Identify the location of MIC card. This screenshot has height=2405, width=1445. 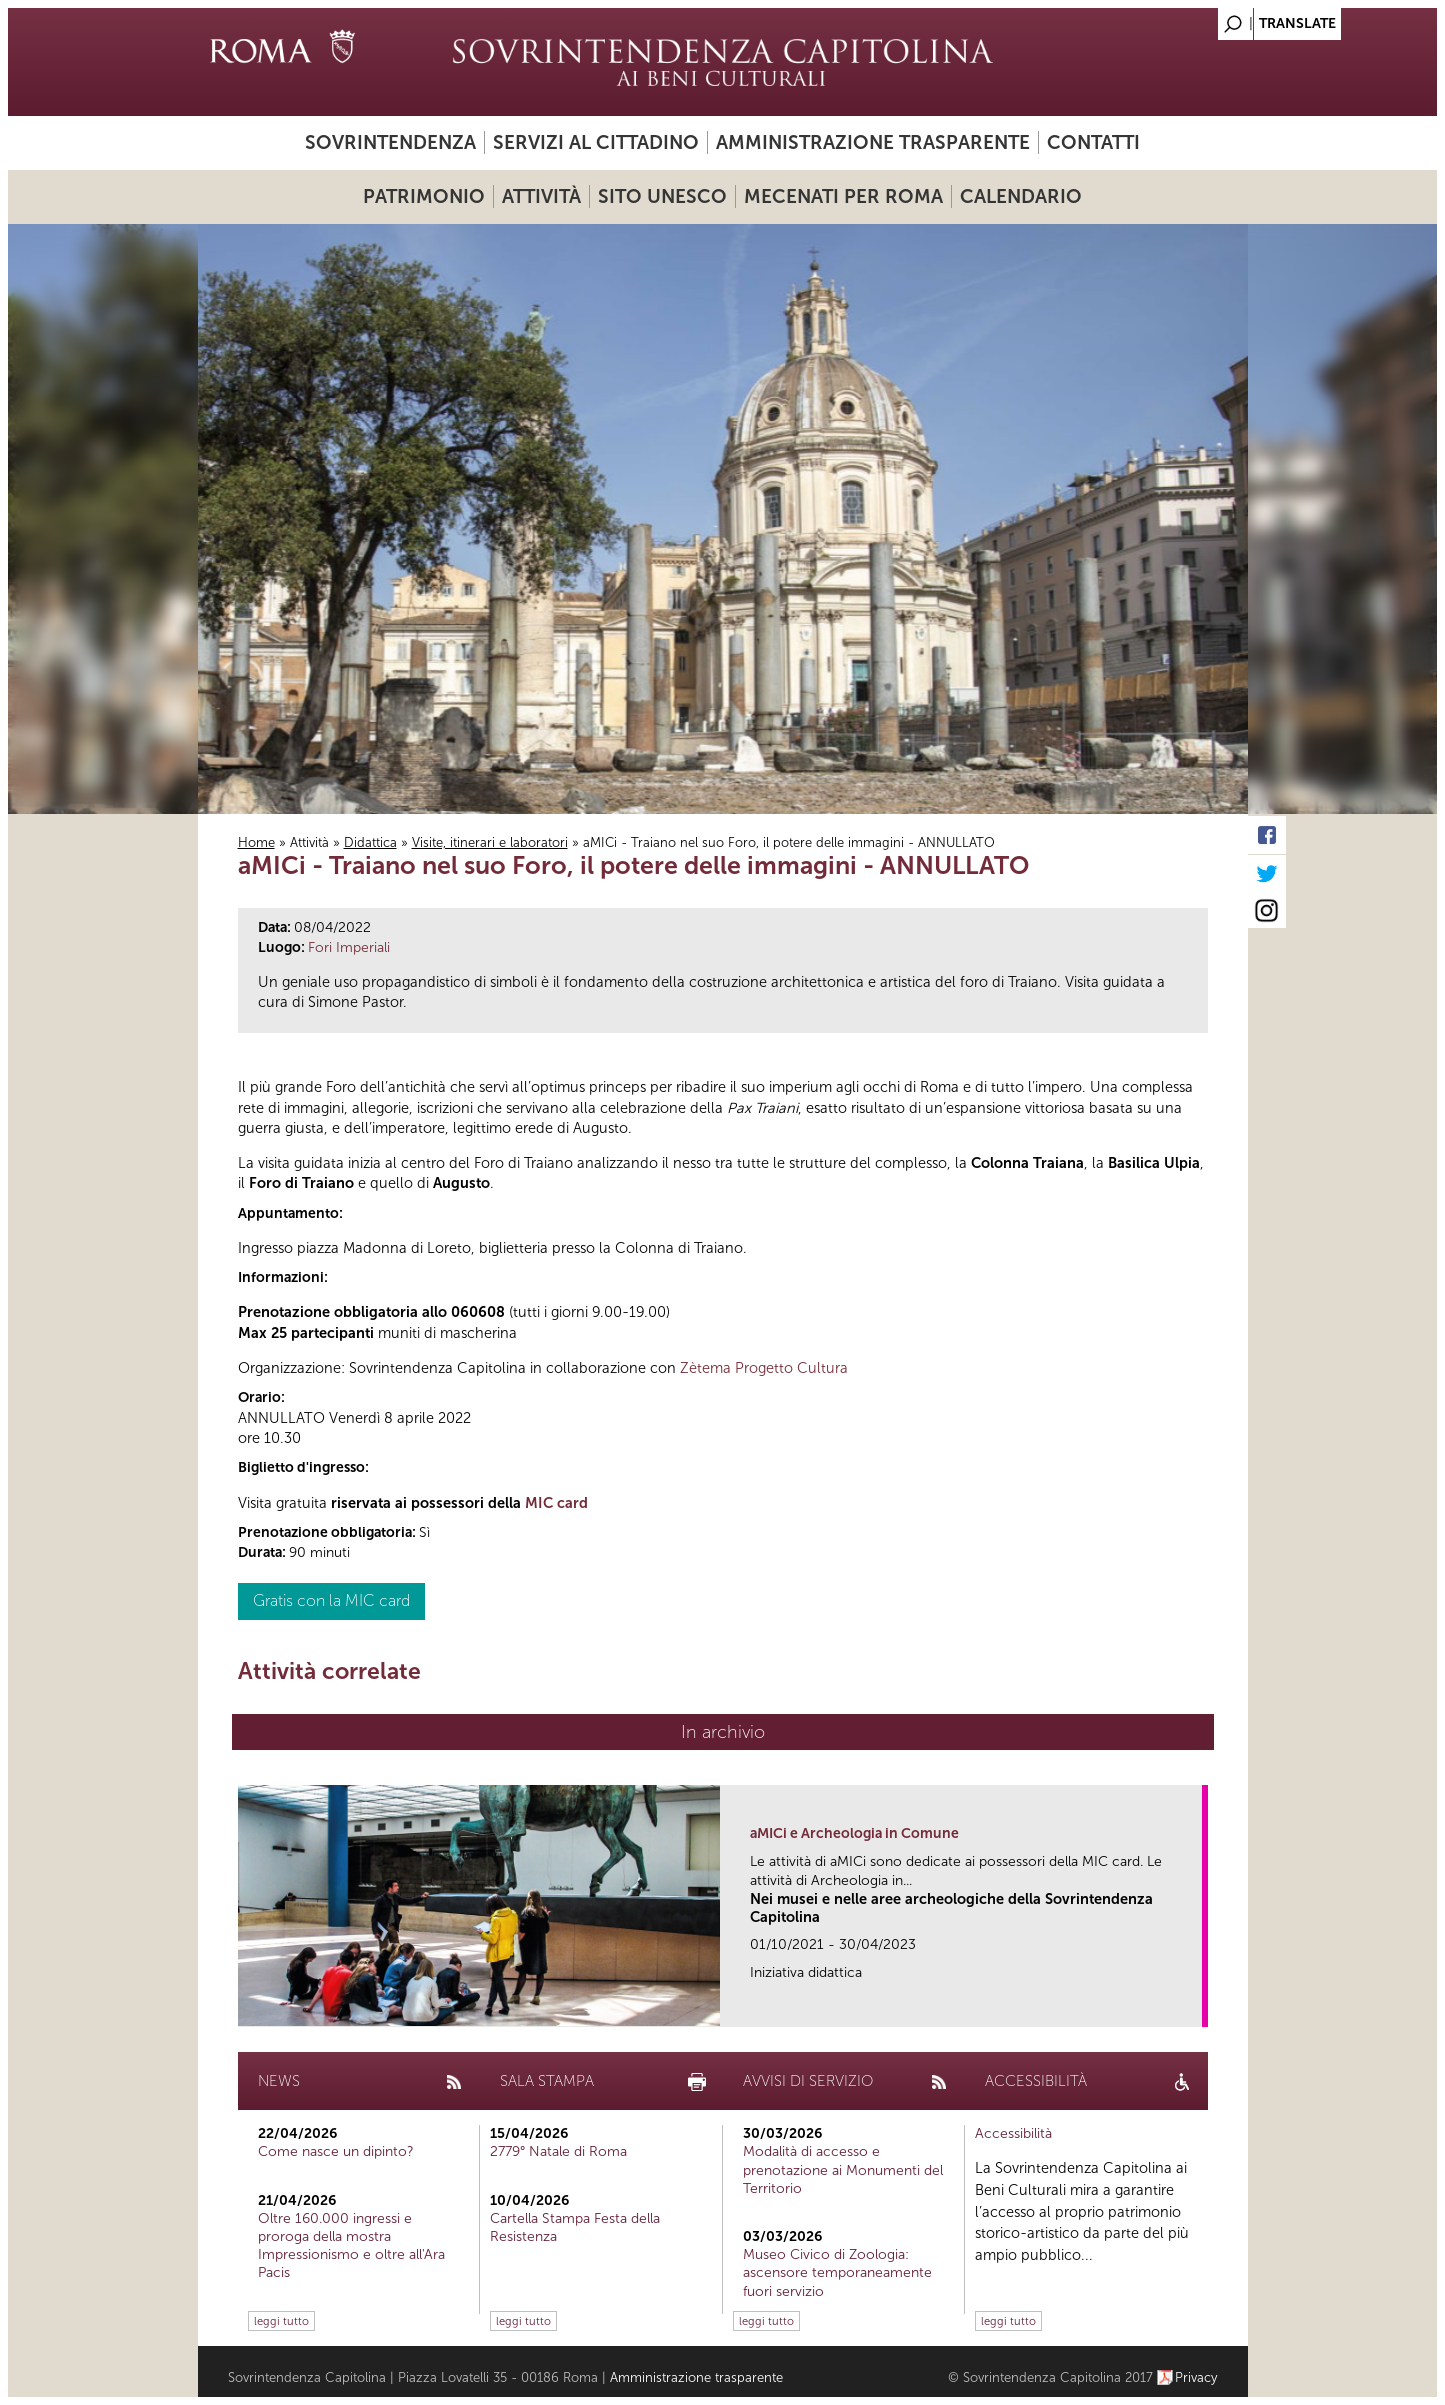
(556, 1503).